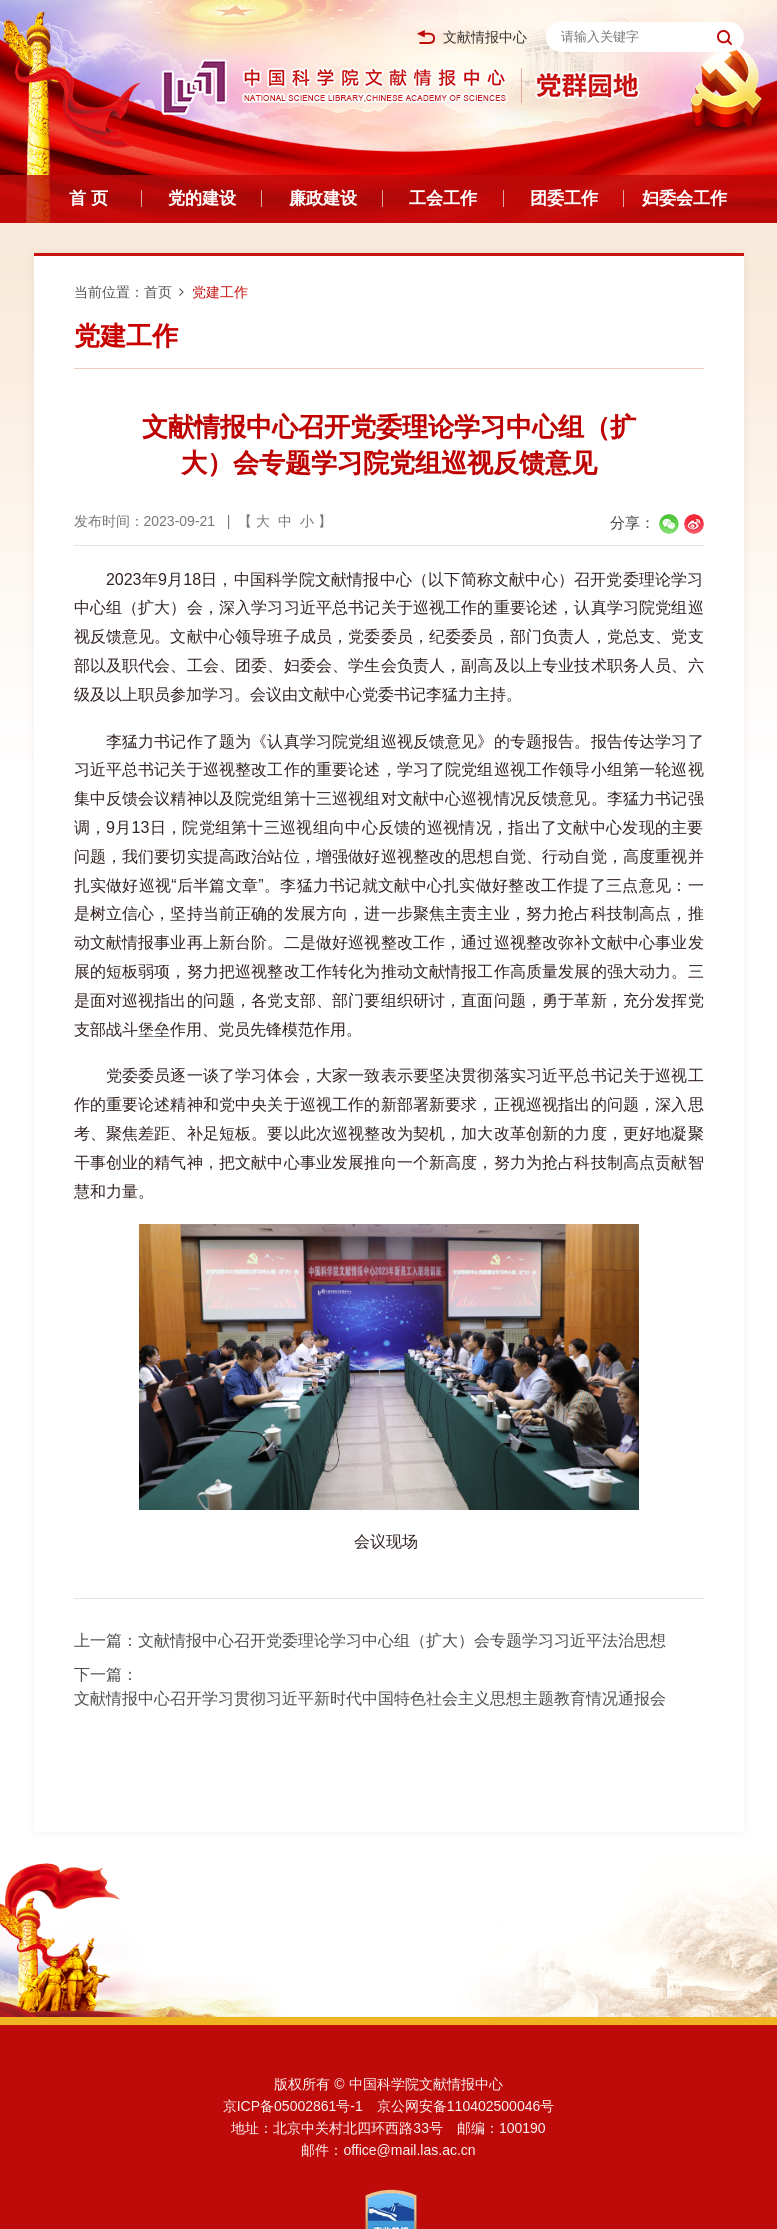  What do you see at coordinates (370, 1698) in the screenshot?
I see `文献情报中心召开学习贯彻习近平新时代中国特色社会主义思想主题教育情况通报会` at bounding box center [370, 1698].